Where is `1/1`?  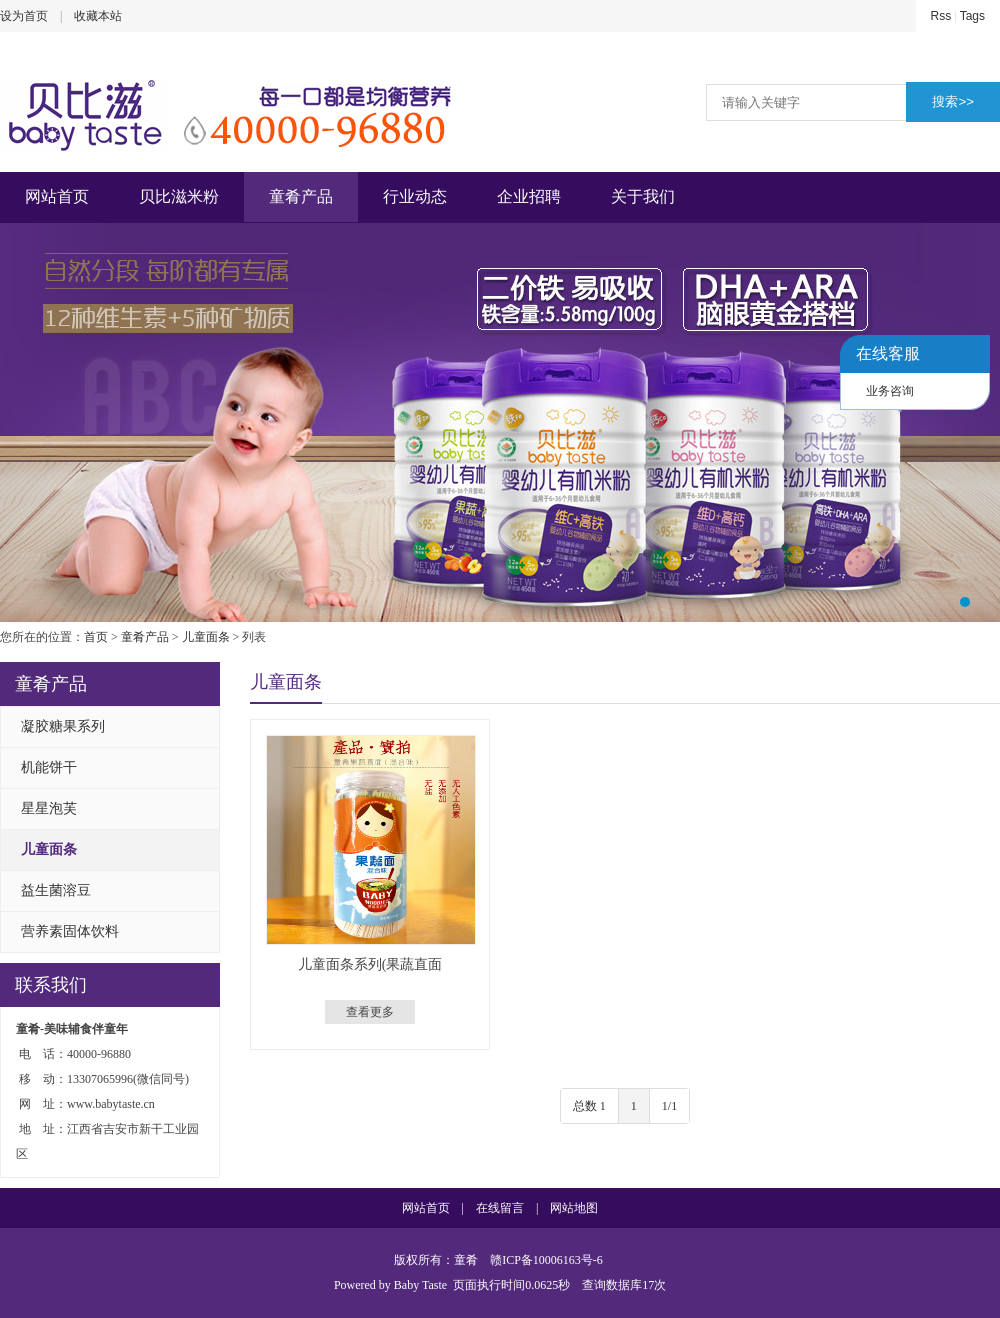 1/1 is located at coordinates (669, 1106).